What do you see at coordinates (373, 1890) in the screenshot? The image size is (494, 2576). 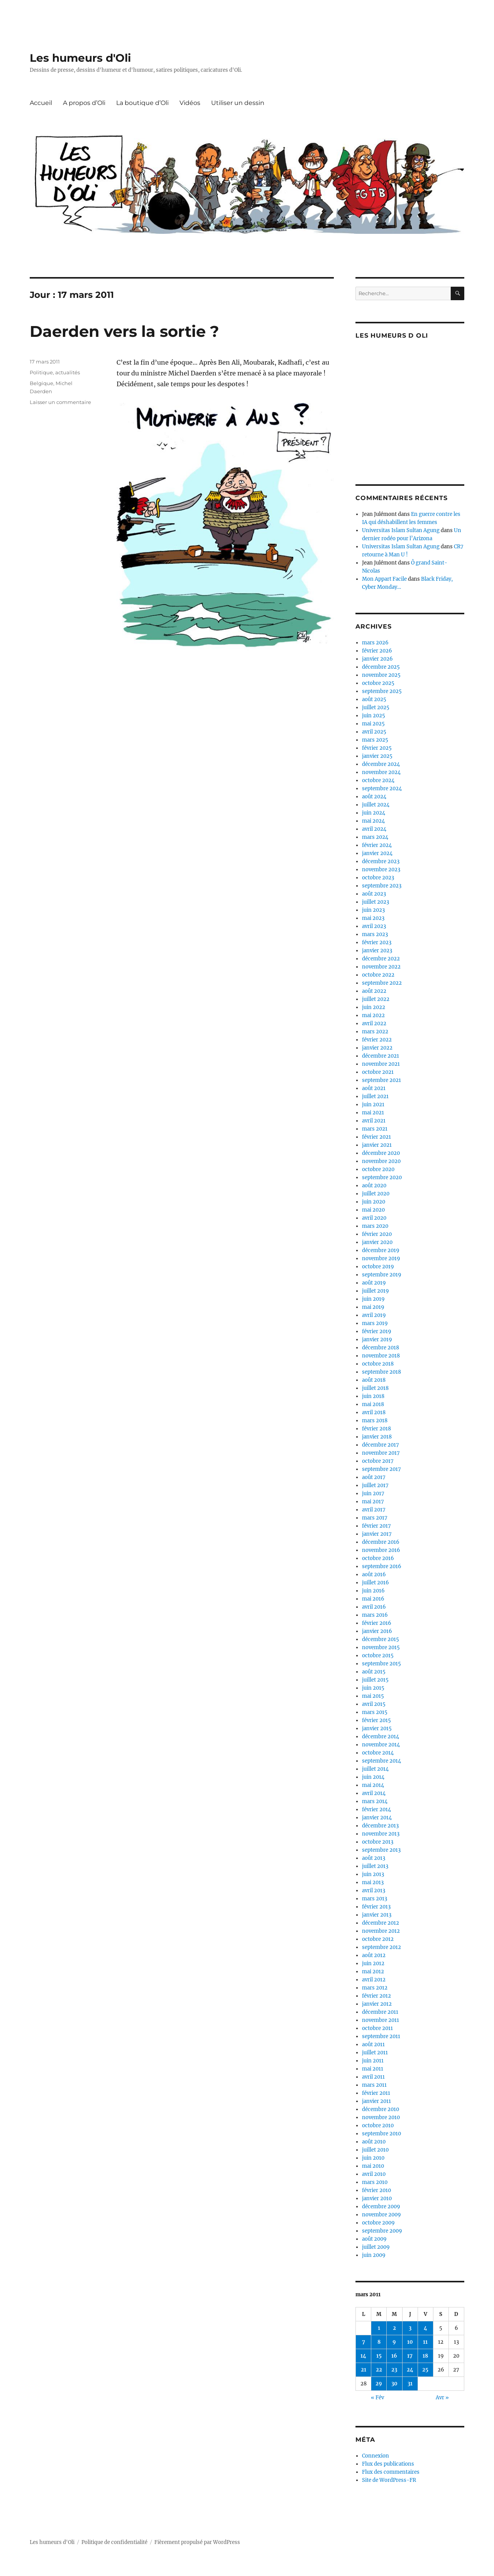 I see `avril 2013` at bounding box center [373, 1890].